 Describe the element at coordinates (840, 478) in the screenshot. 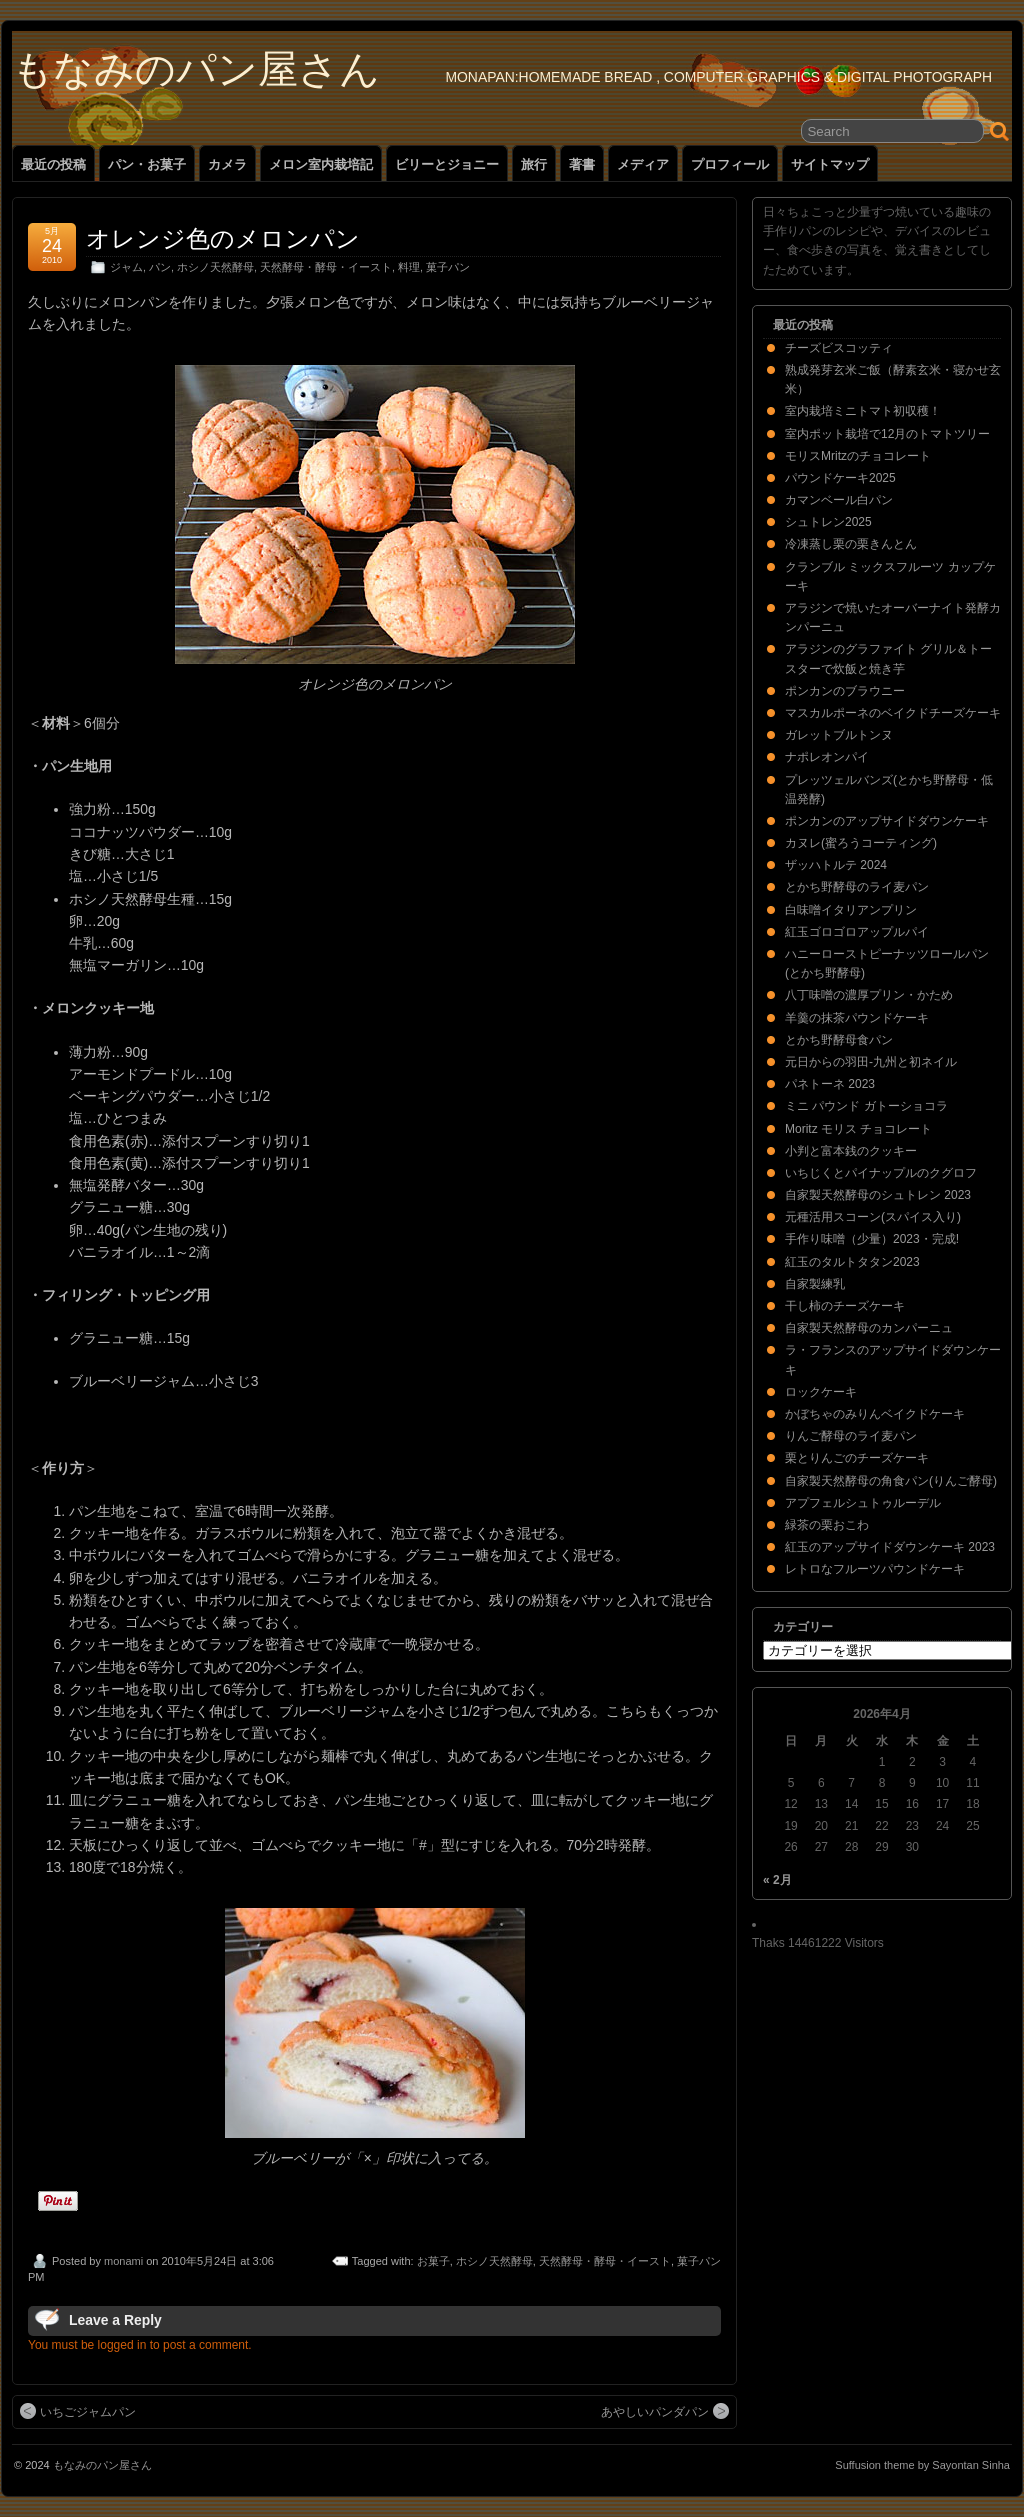

I see `パウンドケーキ2025` at that location.